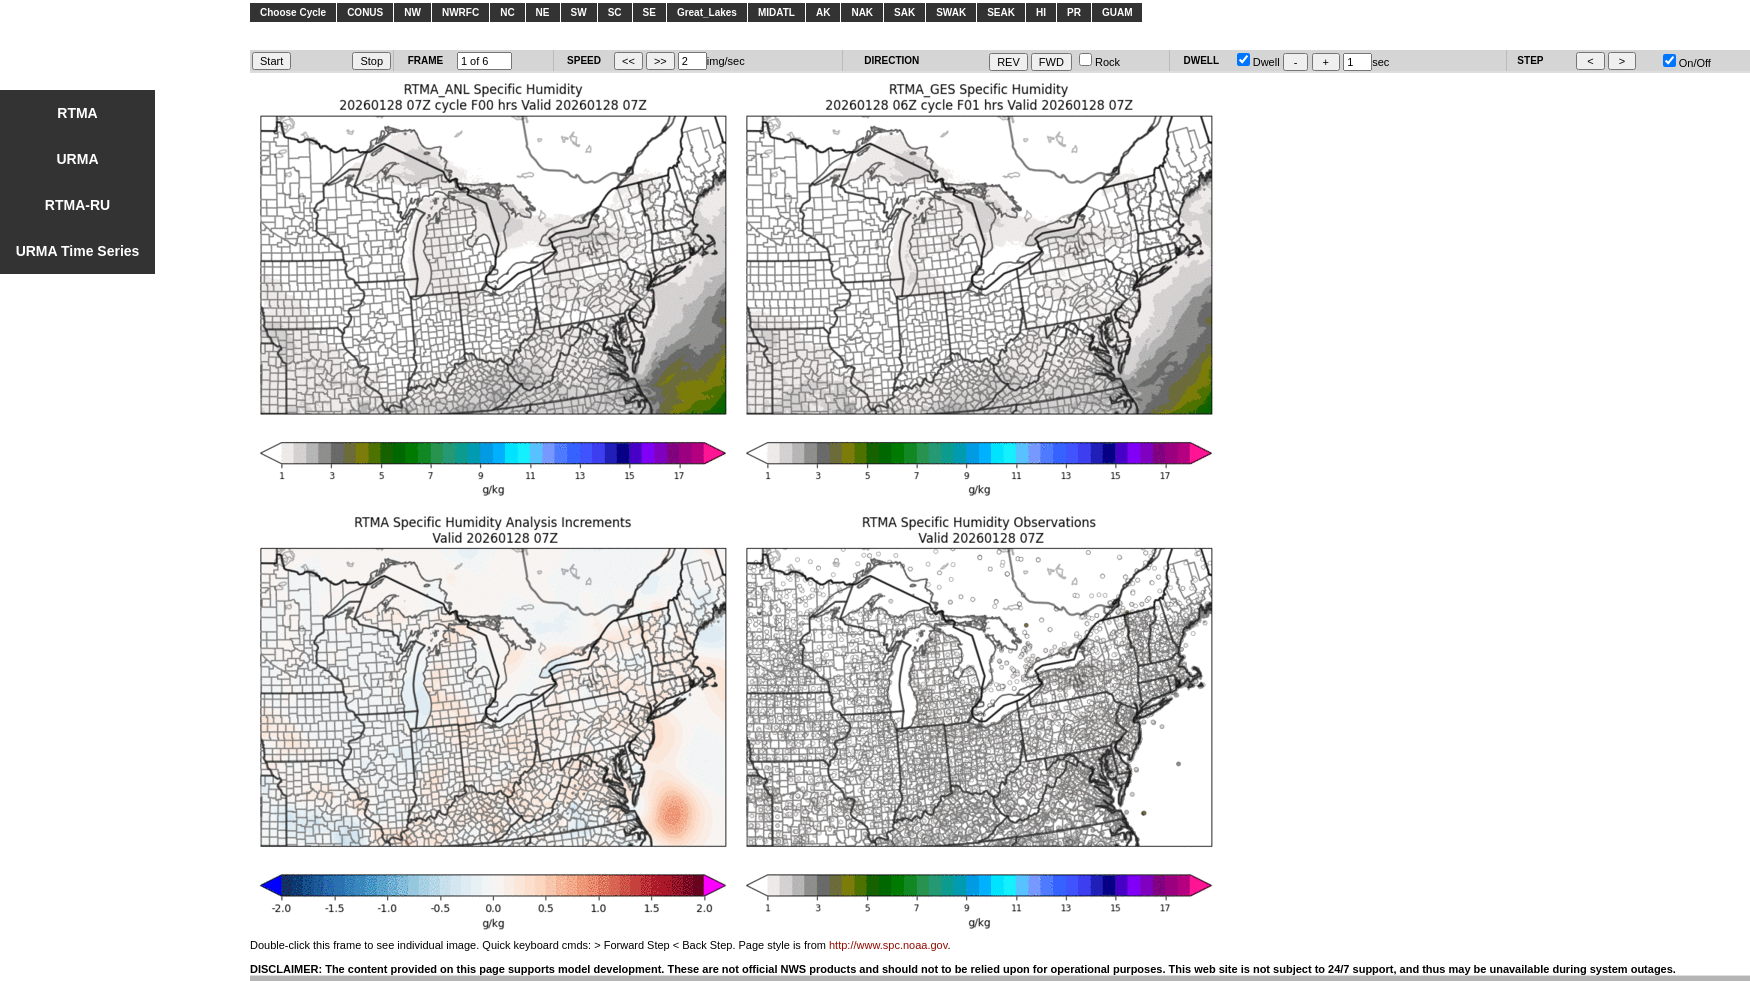 The height and width of the screenshot is (981, 1750). What do you see at coordinates (615, 12) in the screenshot?
I see `SC` at bounding box center [615, 12].